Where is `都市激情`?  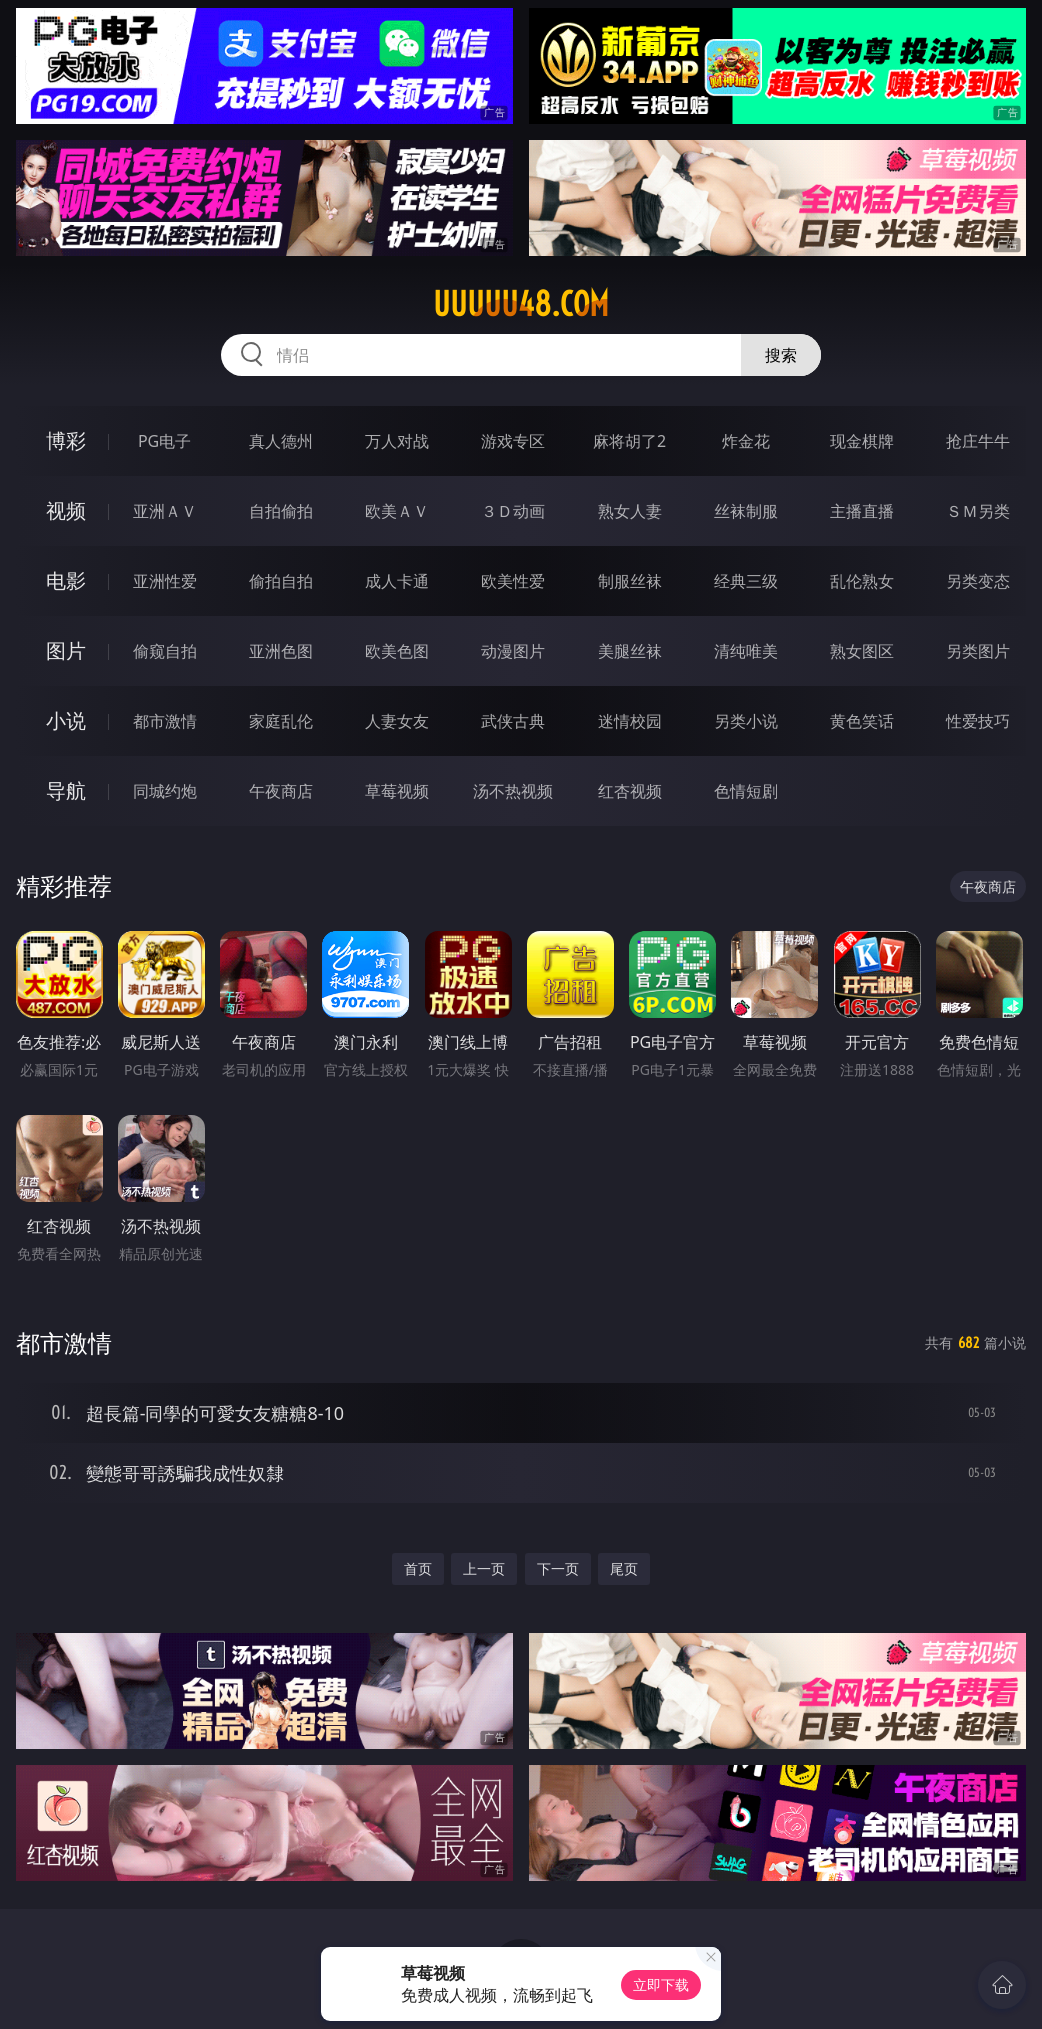
都市激情 is located at coordinates (165, 721).